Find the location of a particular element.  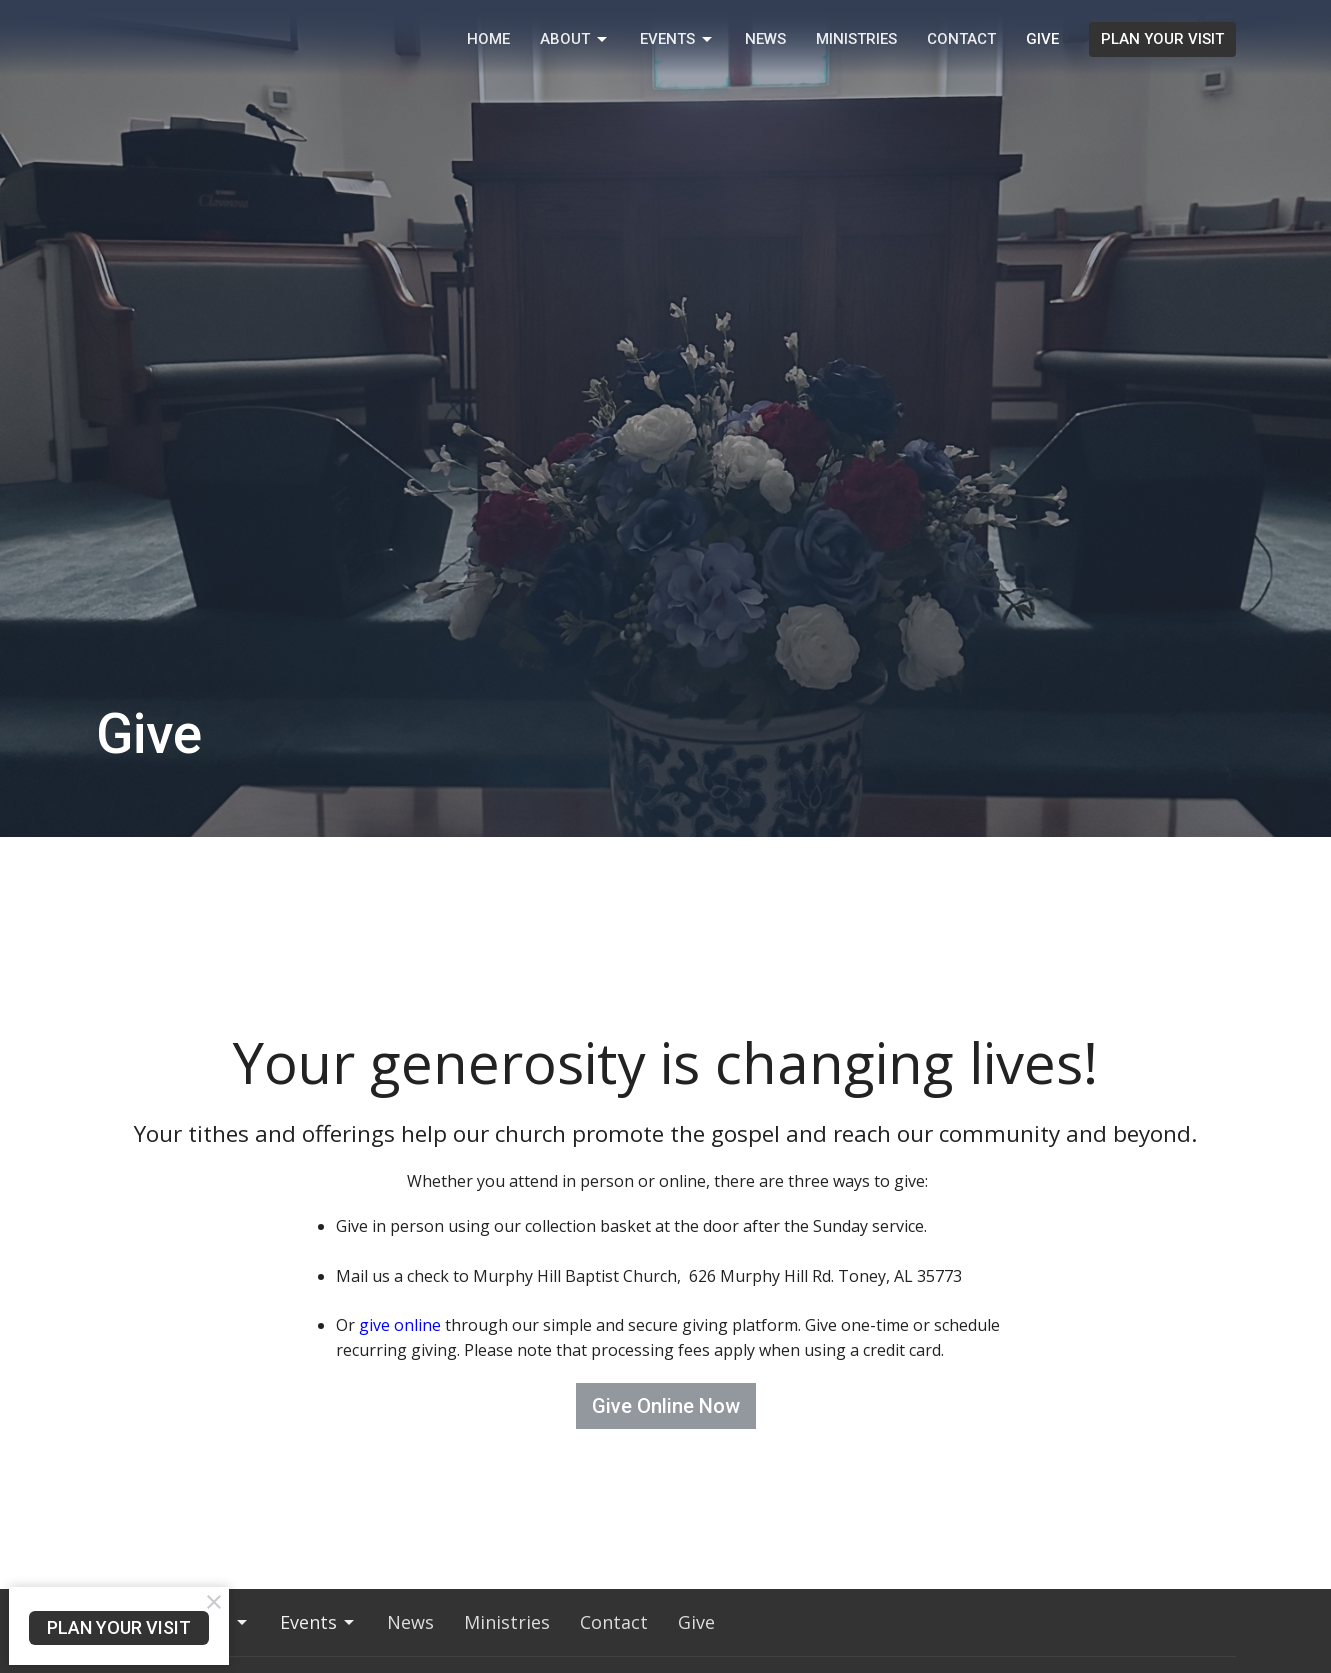

Give Online Now is located at coordinates (666, 1406).